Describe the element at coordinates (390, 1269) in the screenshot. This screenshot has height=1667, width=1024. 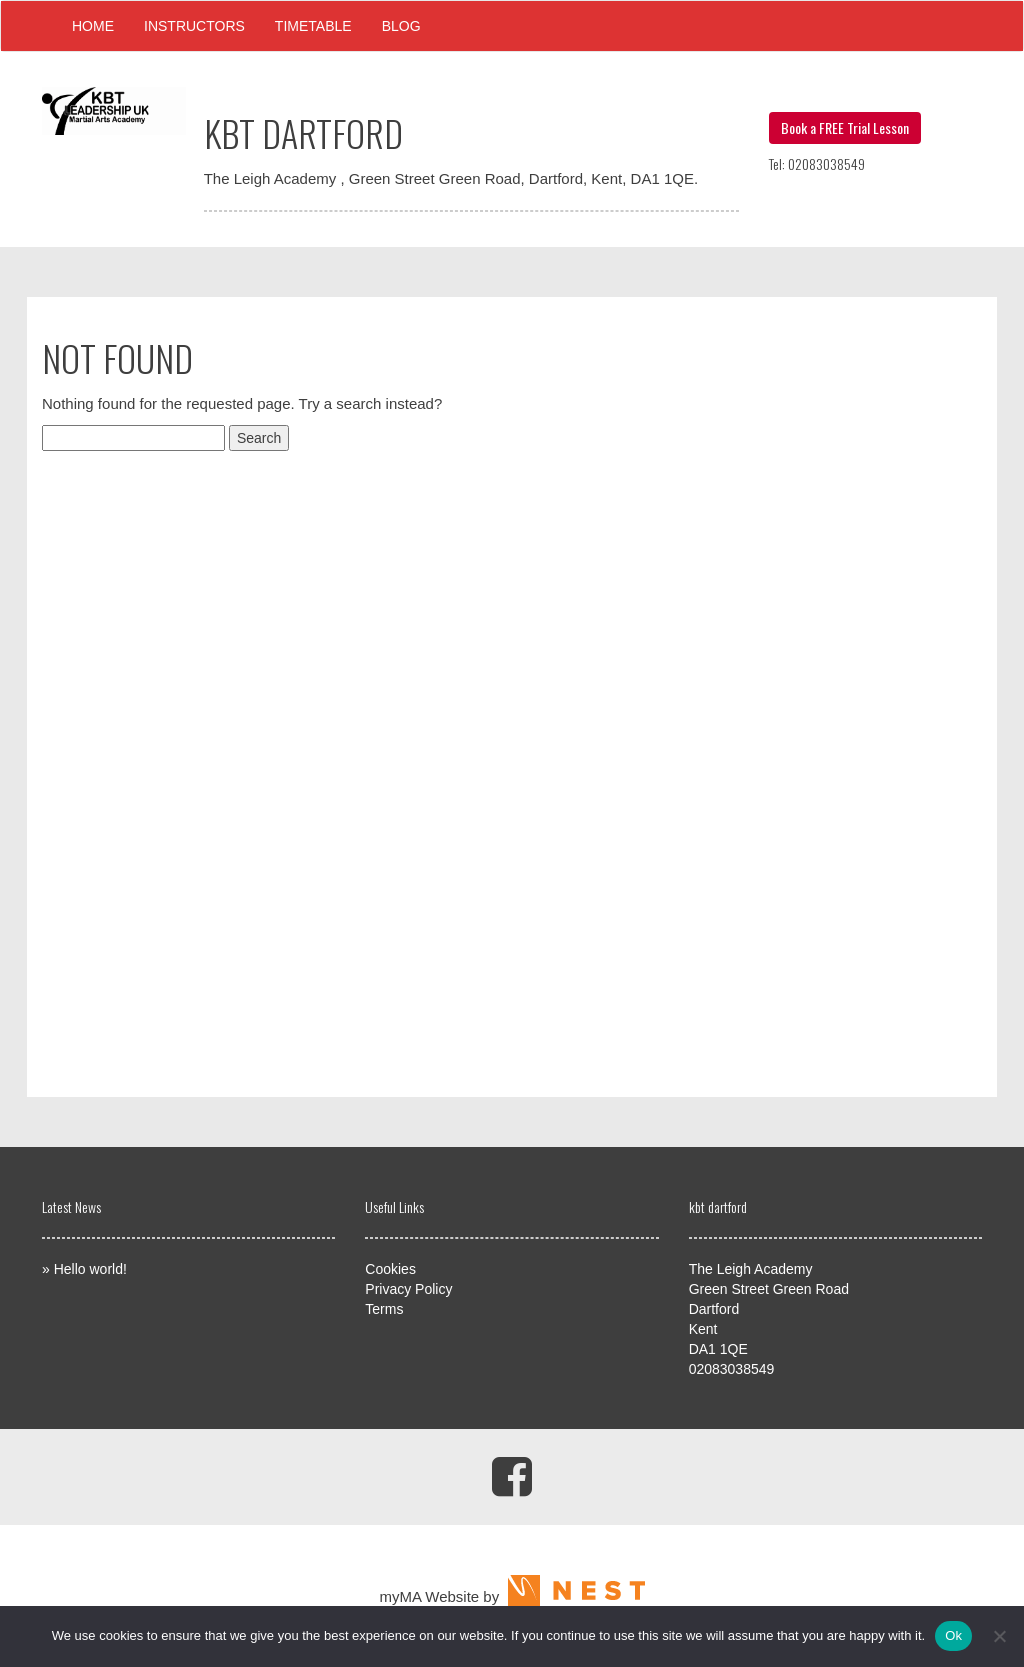
I see `Cookies` at that location.